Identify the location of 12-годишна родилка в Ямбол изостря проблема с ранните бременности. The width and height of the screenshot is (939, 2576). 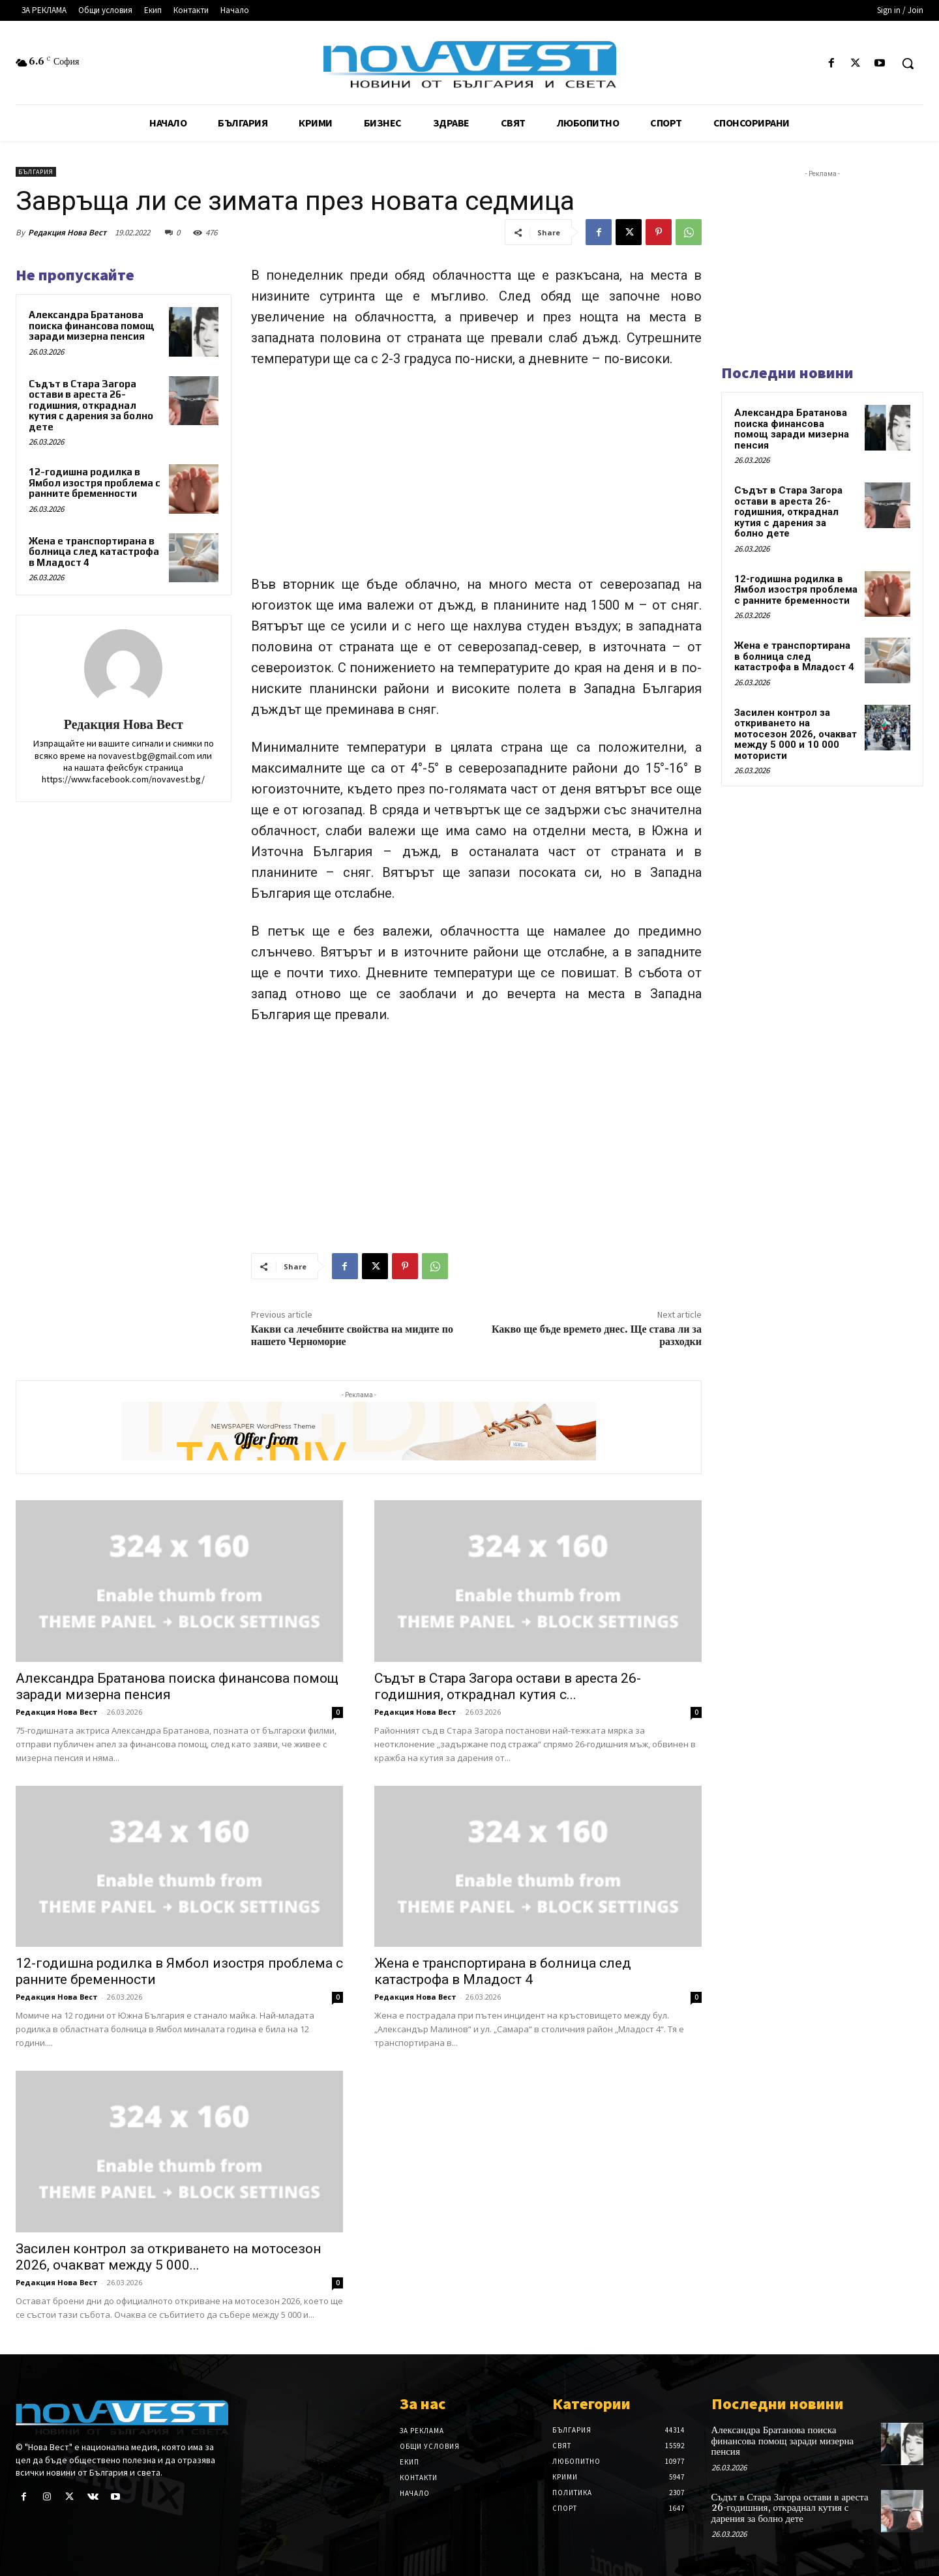
(94, 482).